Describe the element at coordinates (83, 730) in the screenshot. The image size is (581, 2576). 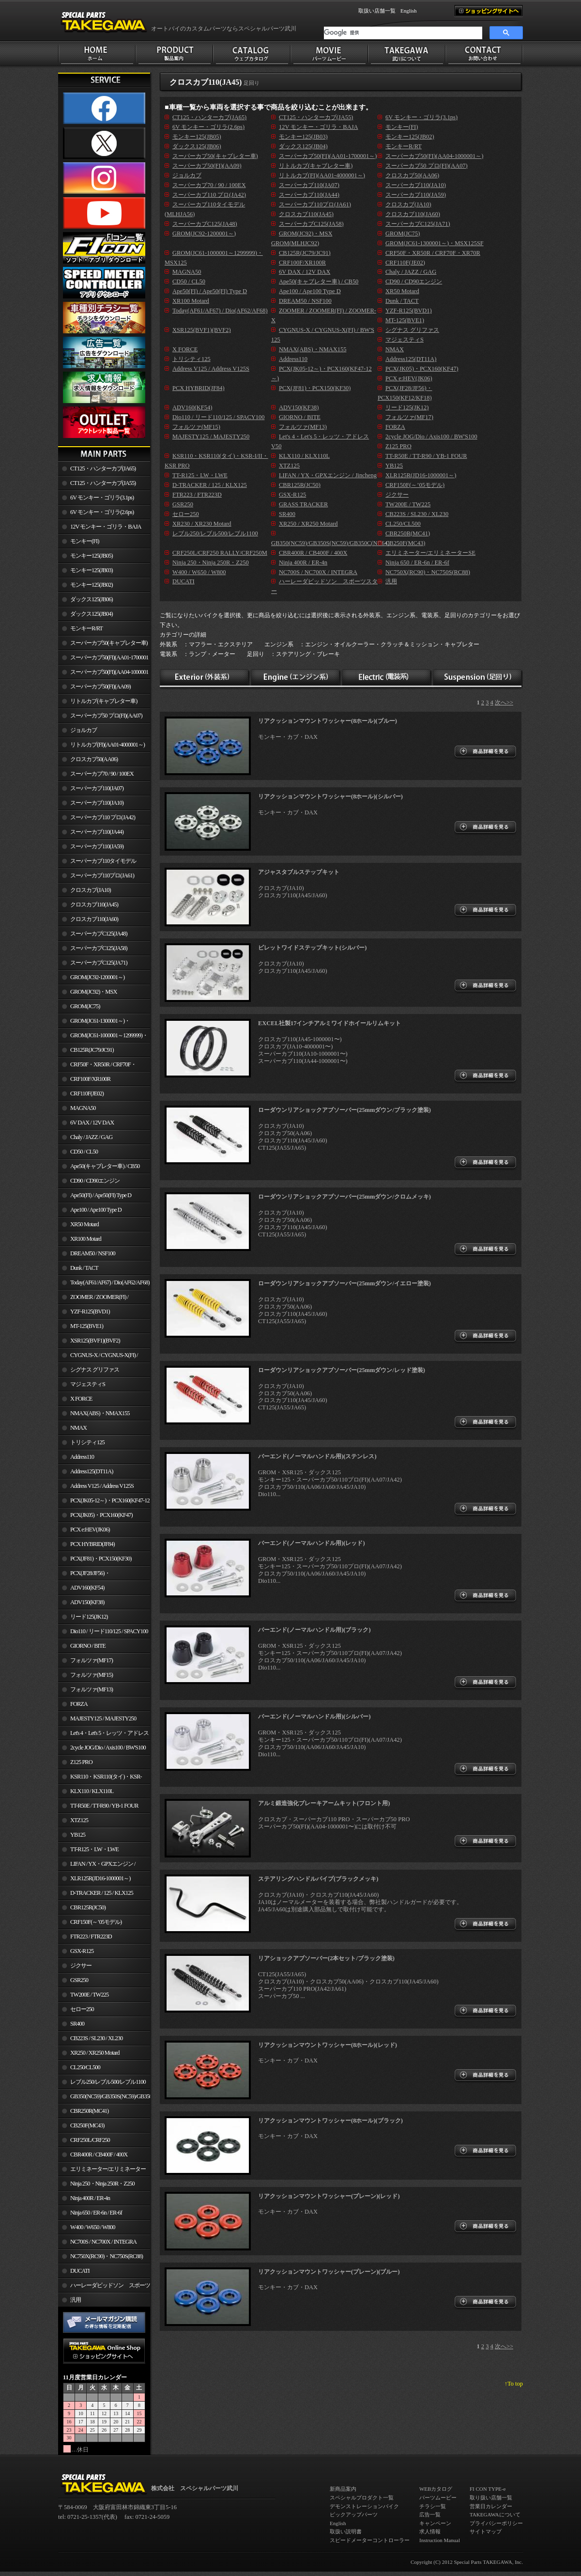
I see `ジョルカブ` at that location.